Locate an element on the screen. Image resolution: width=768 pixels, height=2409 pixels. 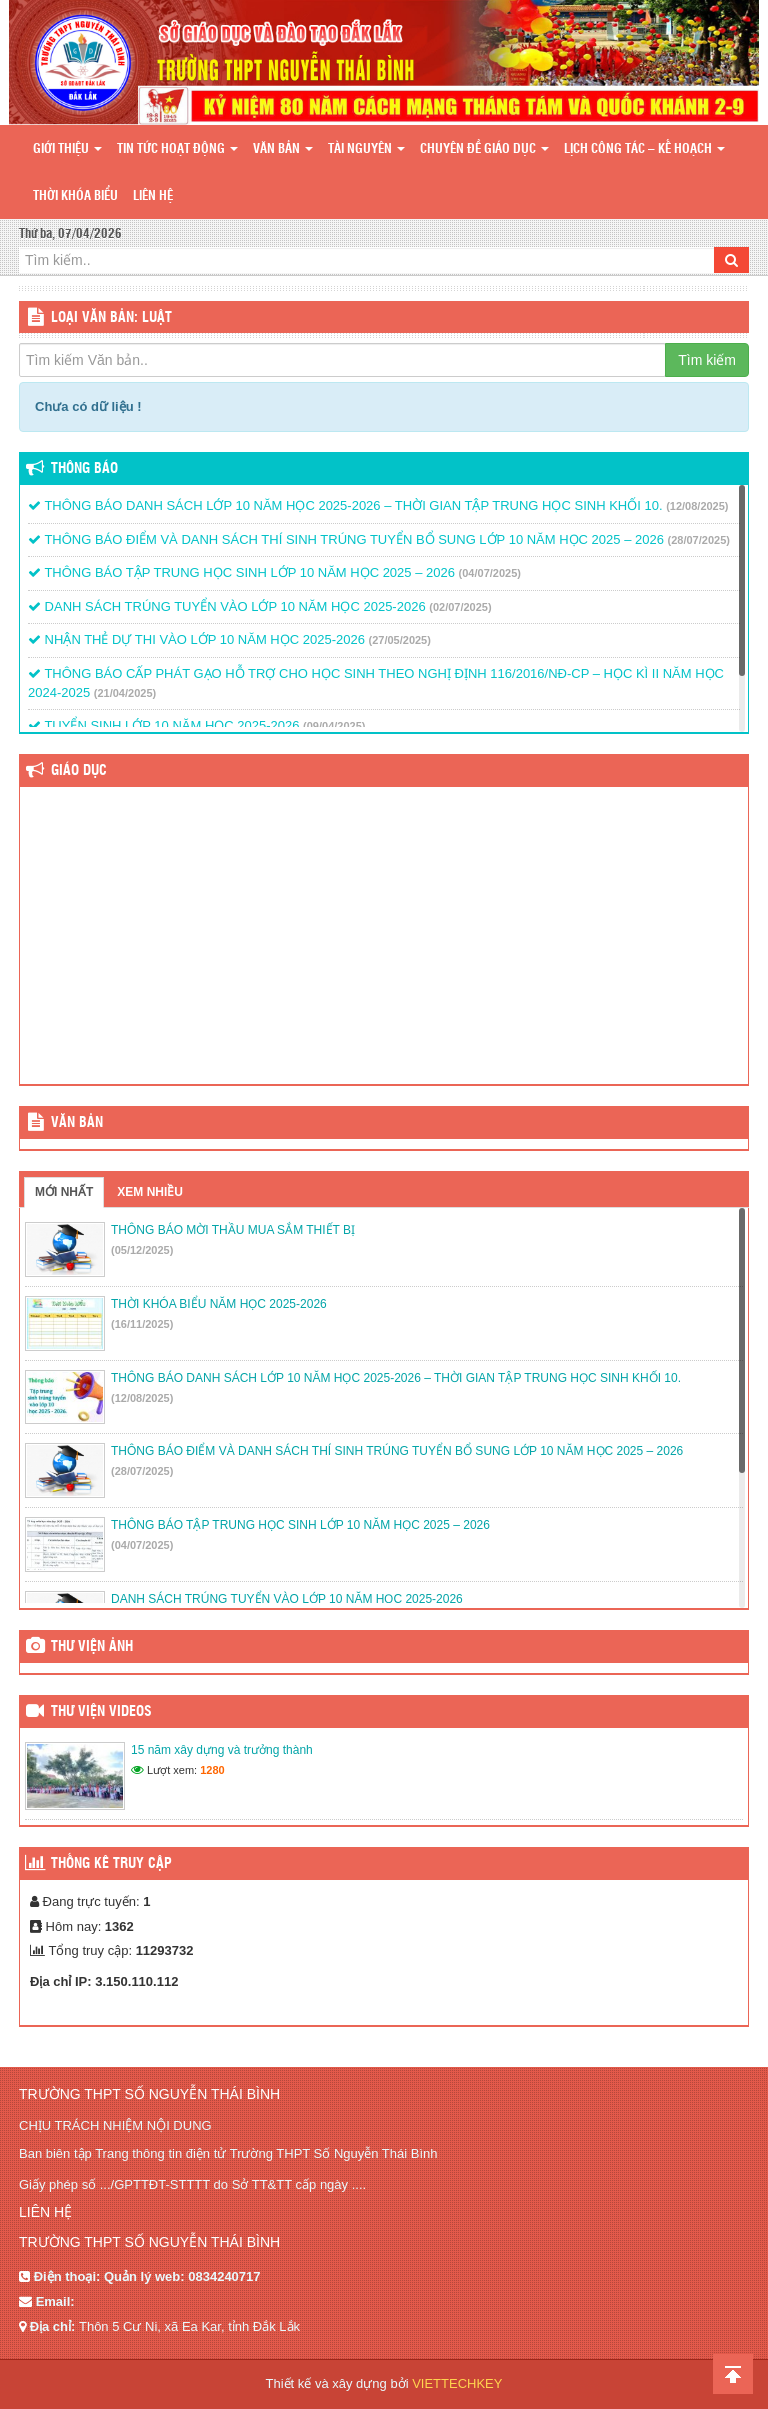
Mới nhất [tab] is located at coordinates (64, 1192).